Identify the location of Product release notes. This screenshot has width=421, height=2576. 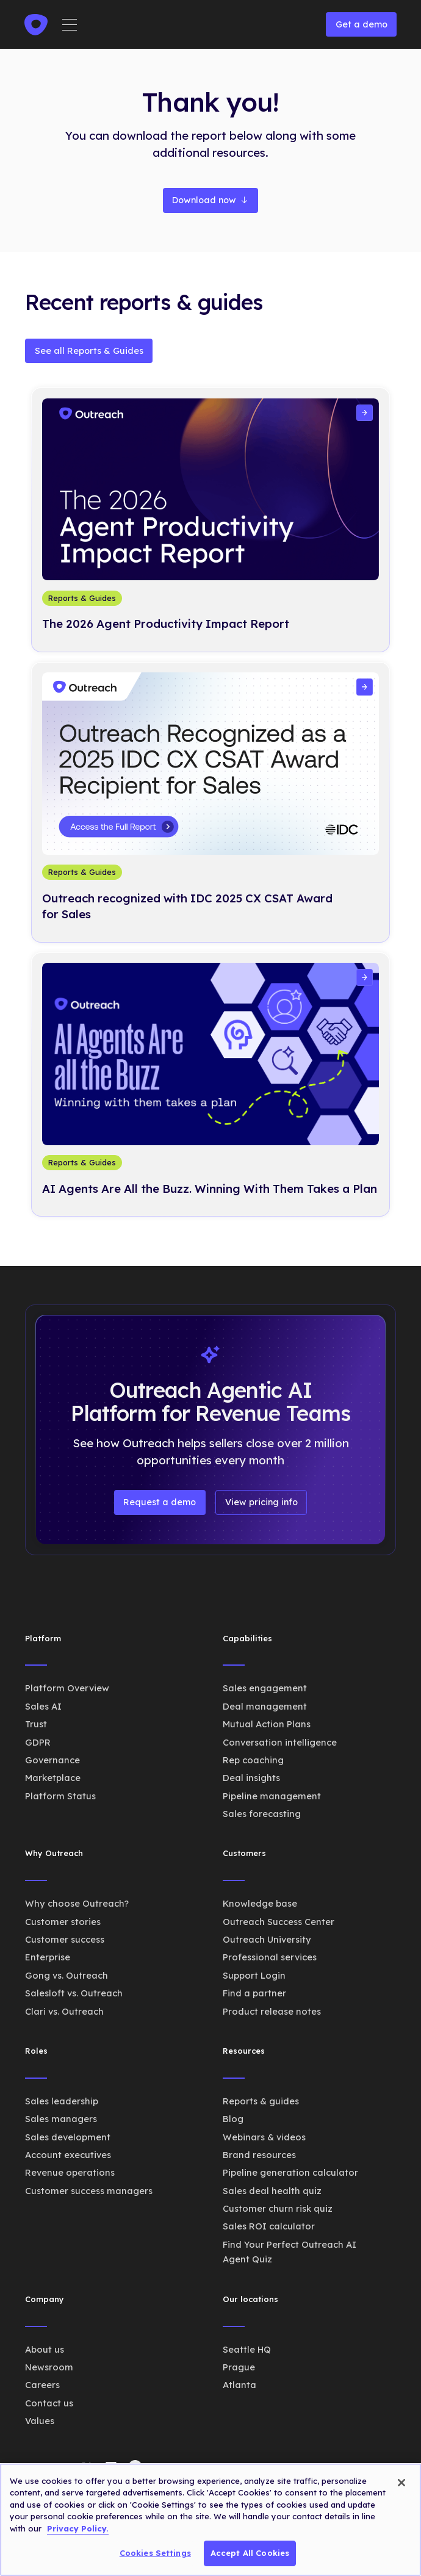
(272, 2011).